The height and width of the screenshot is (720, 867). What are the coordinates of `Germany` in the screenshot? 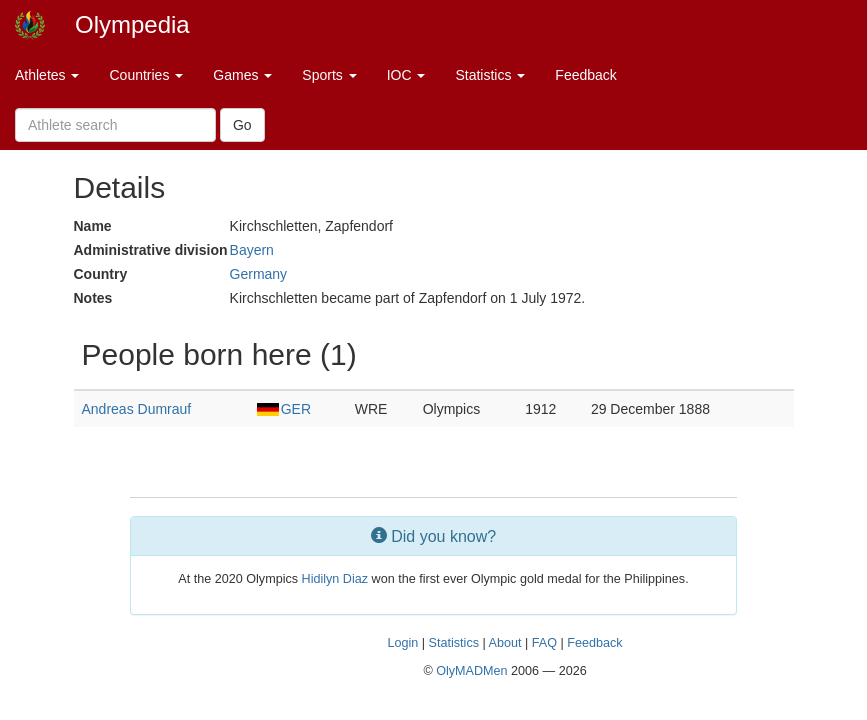 It's located at (259, 274).